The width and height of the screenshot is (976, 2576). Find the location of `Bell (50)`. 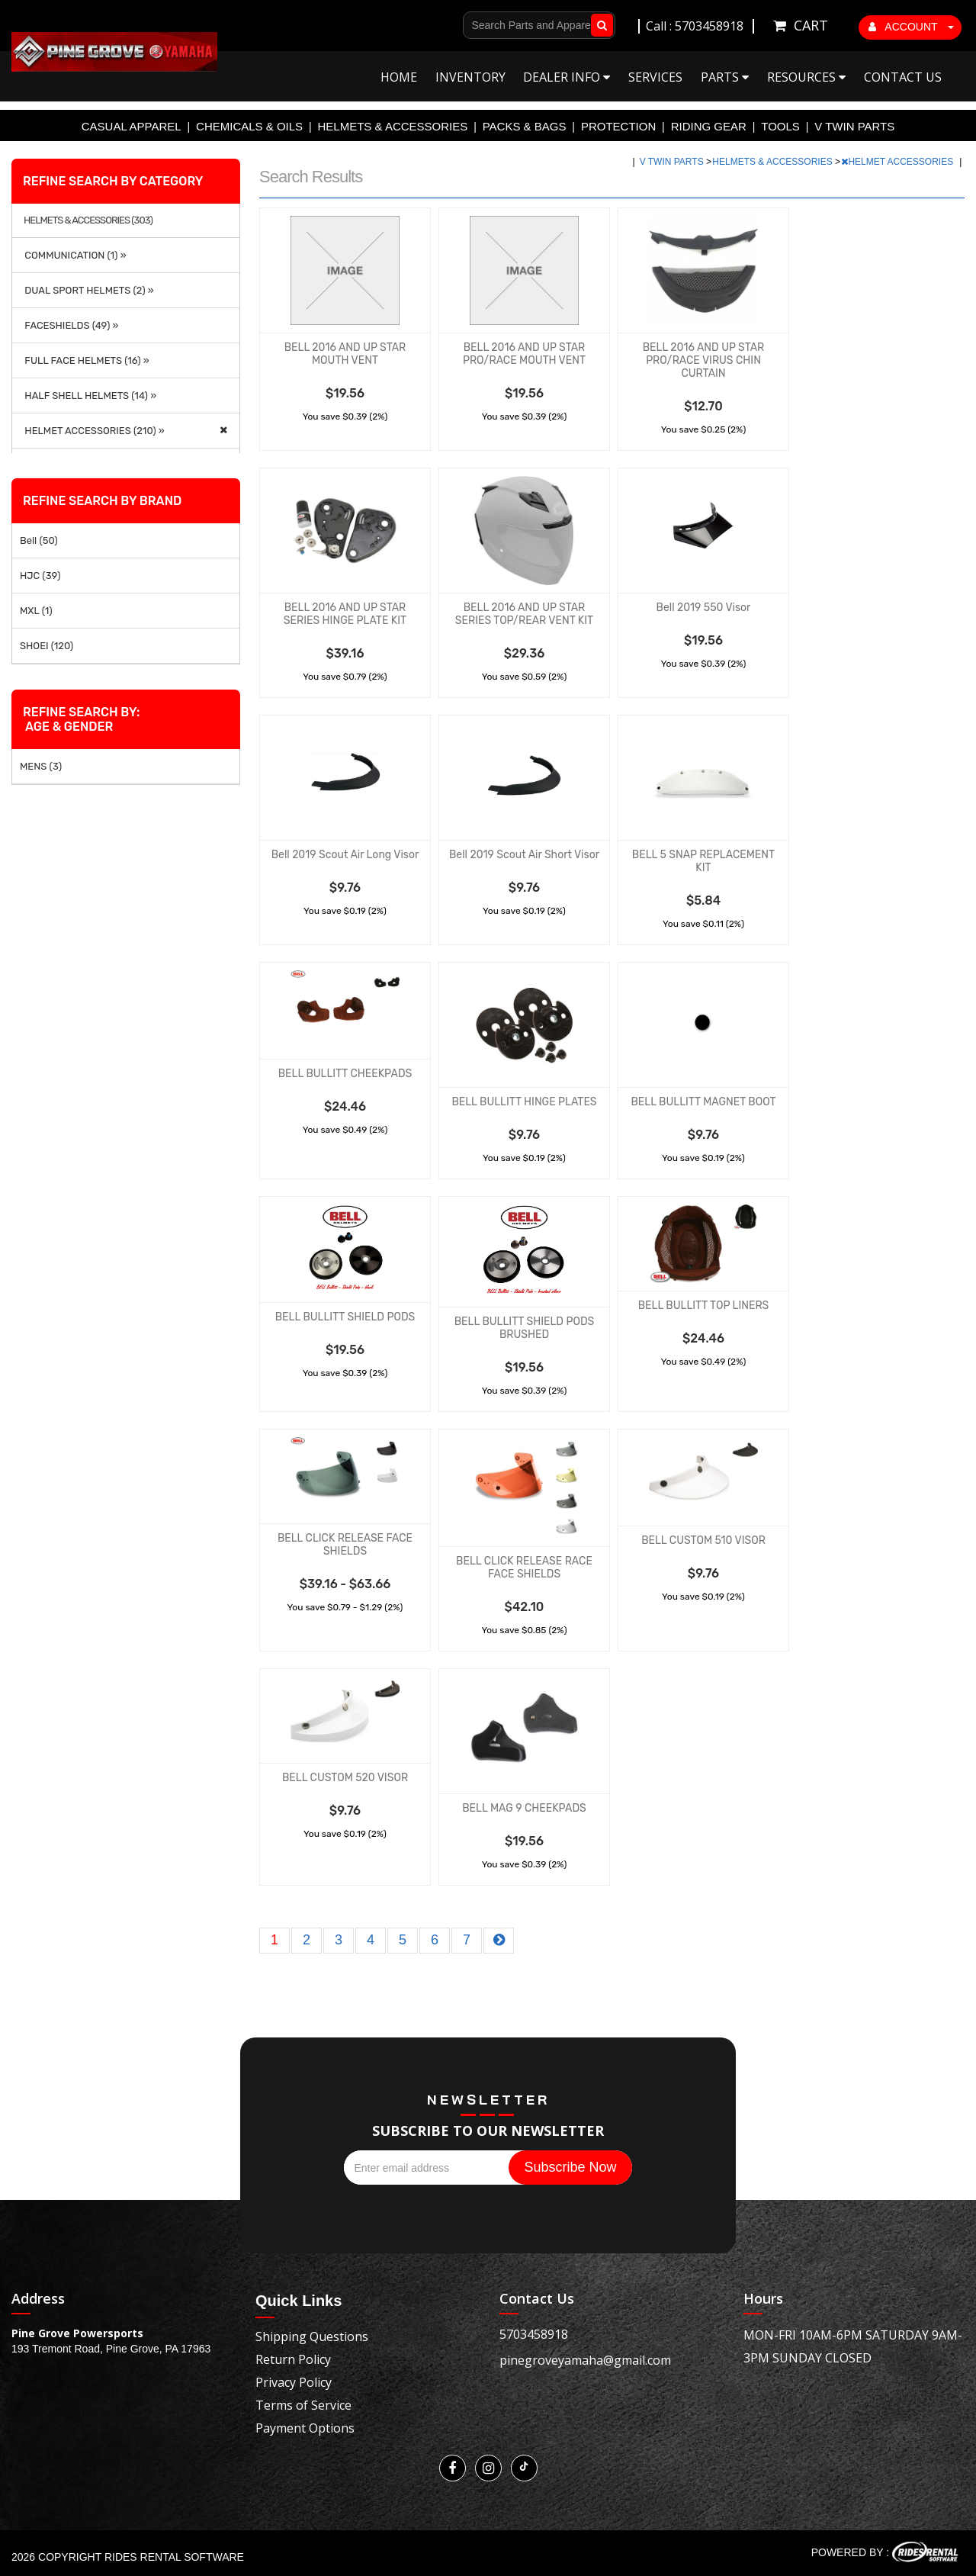

Bell (50) is located at coordinates (39, 540).